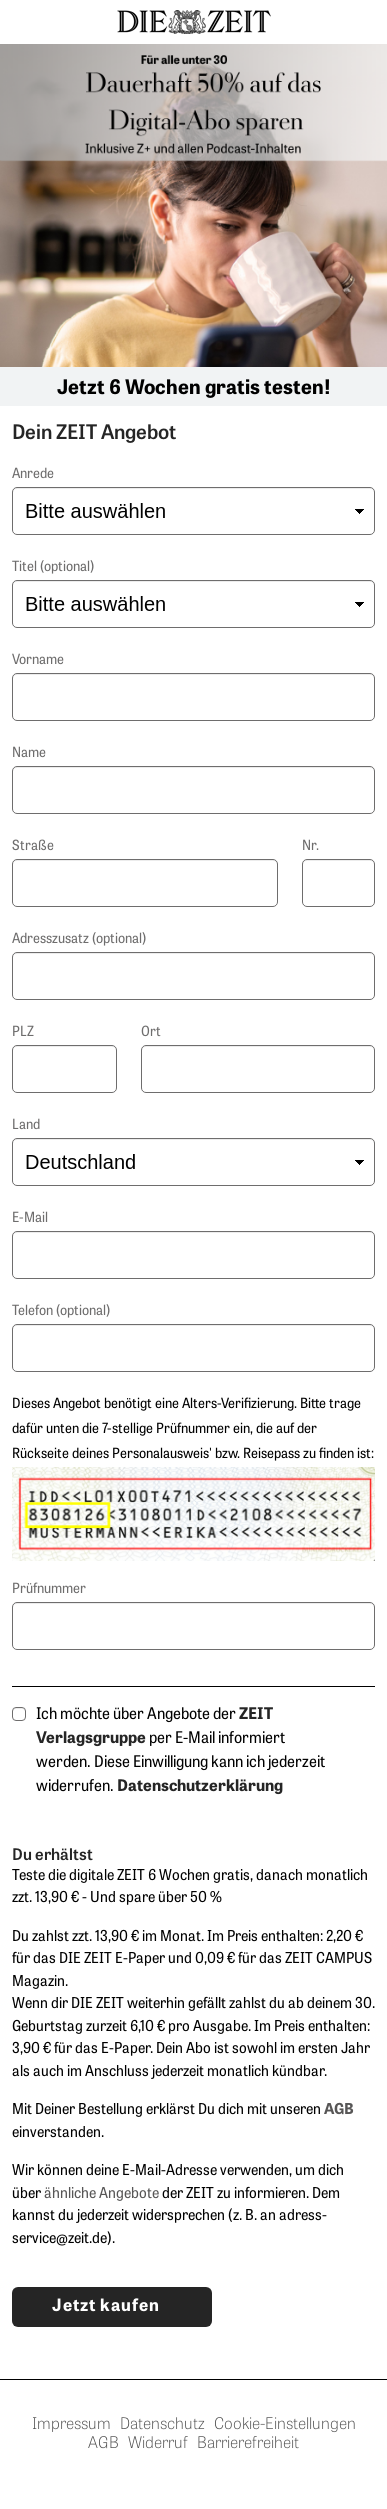 This screenshot has width=387, height=2509. What do you see at coordinates (106, 2306) in the screenshot?
I see `Jetzt kaufen` at bounding box center [106, 2306].